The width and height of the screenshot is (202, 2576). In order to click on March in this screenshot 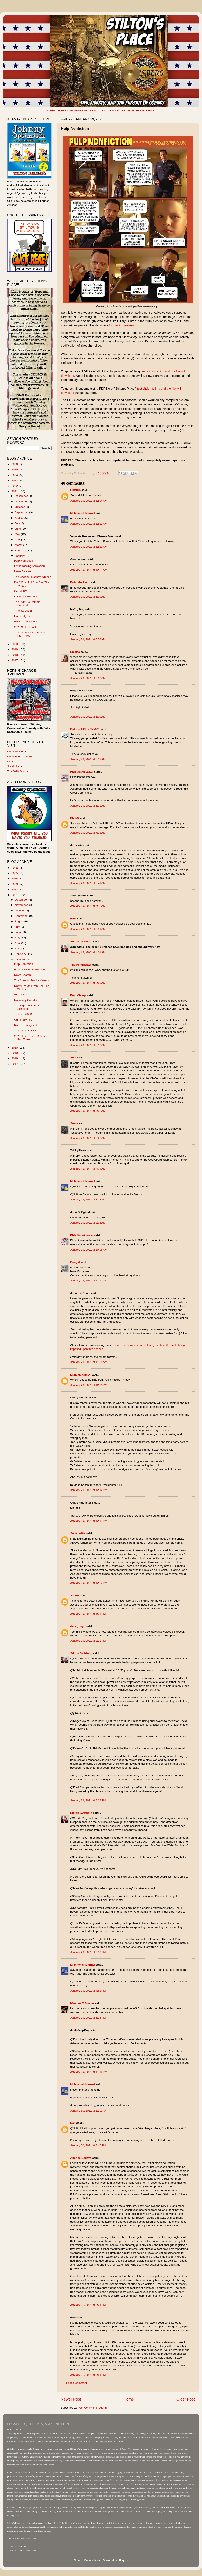, I will do `click(19, 544)`.